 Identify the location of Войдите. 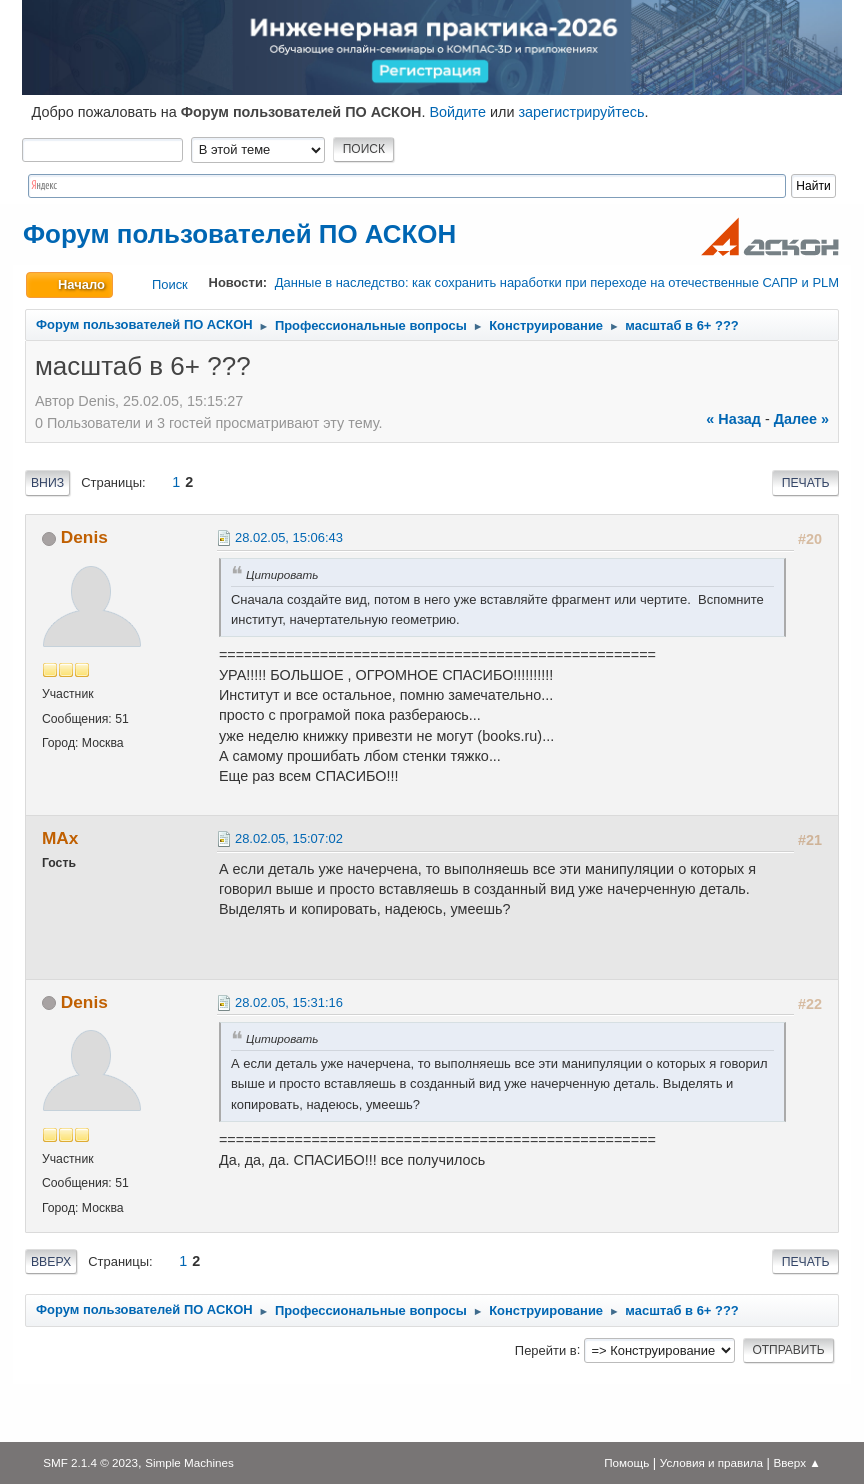
(457, 112).